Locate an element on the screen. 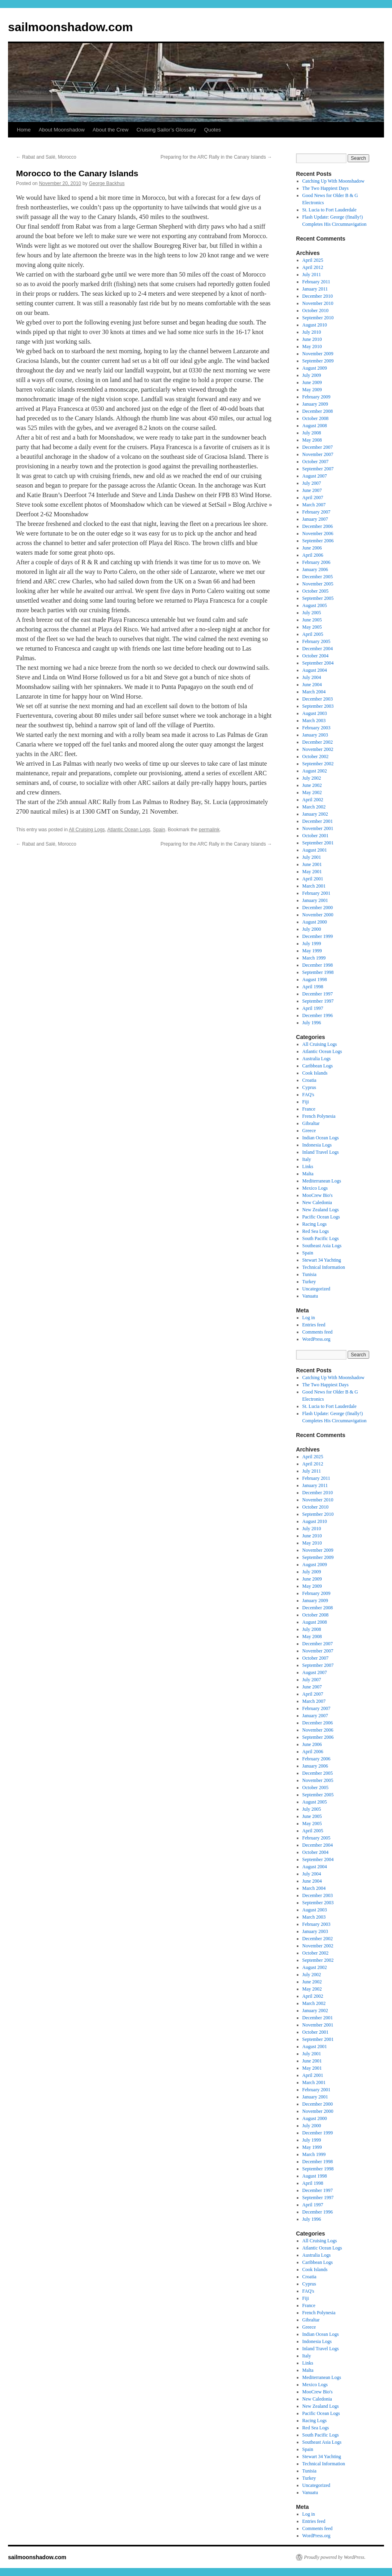 This screenshot has height=2576, width=392. St. Lucia to Fort Lauderdale is located at coordinates (329, 210).